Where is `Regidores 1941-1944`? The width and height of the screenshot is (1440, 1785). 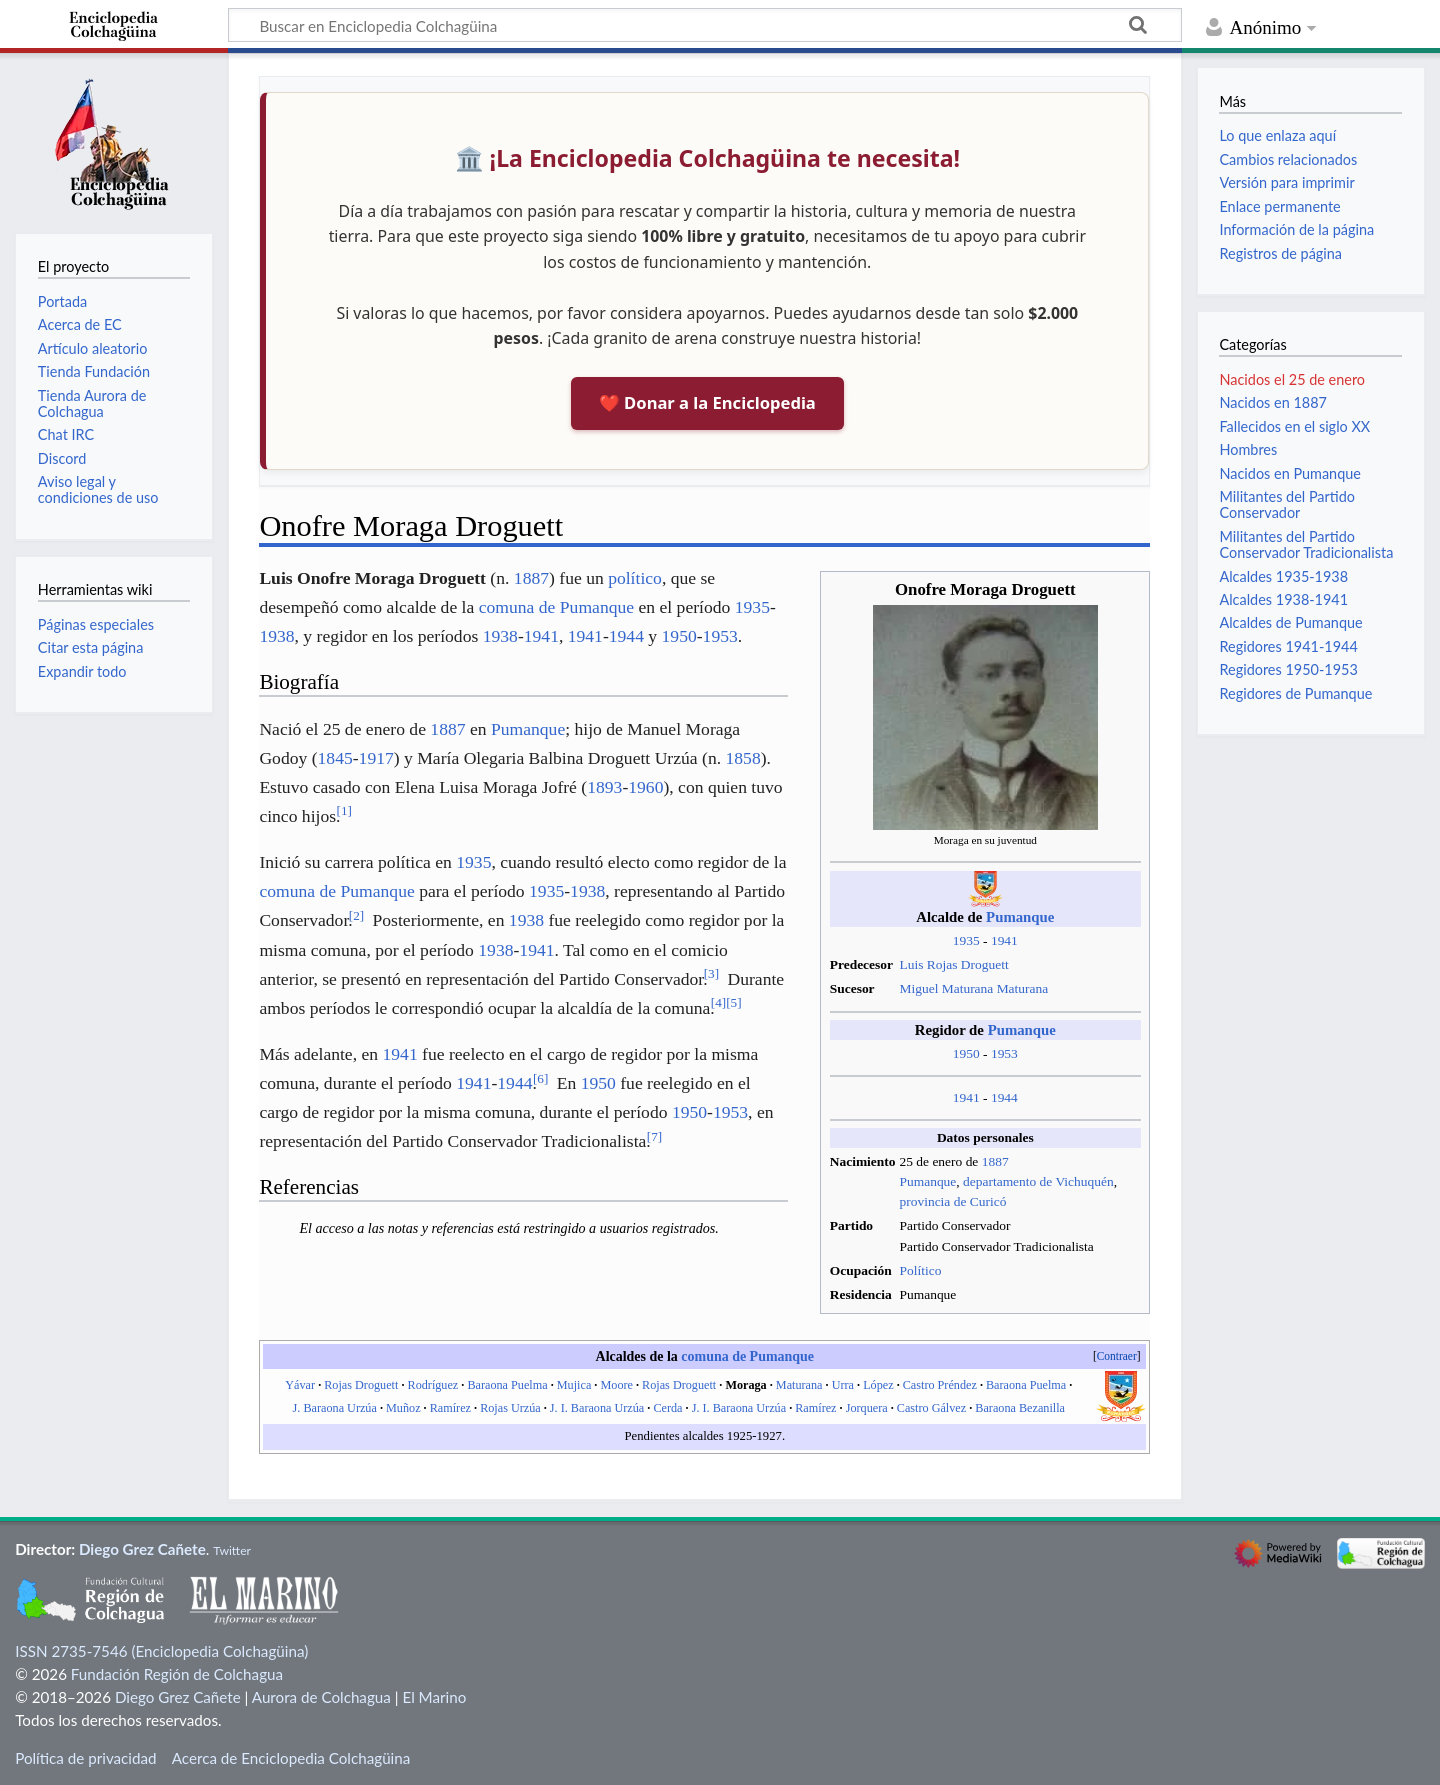 Regidores 1941-1944 is located at coordinates (1288, 646).